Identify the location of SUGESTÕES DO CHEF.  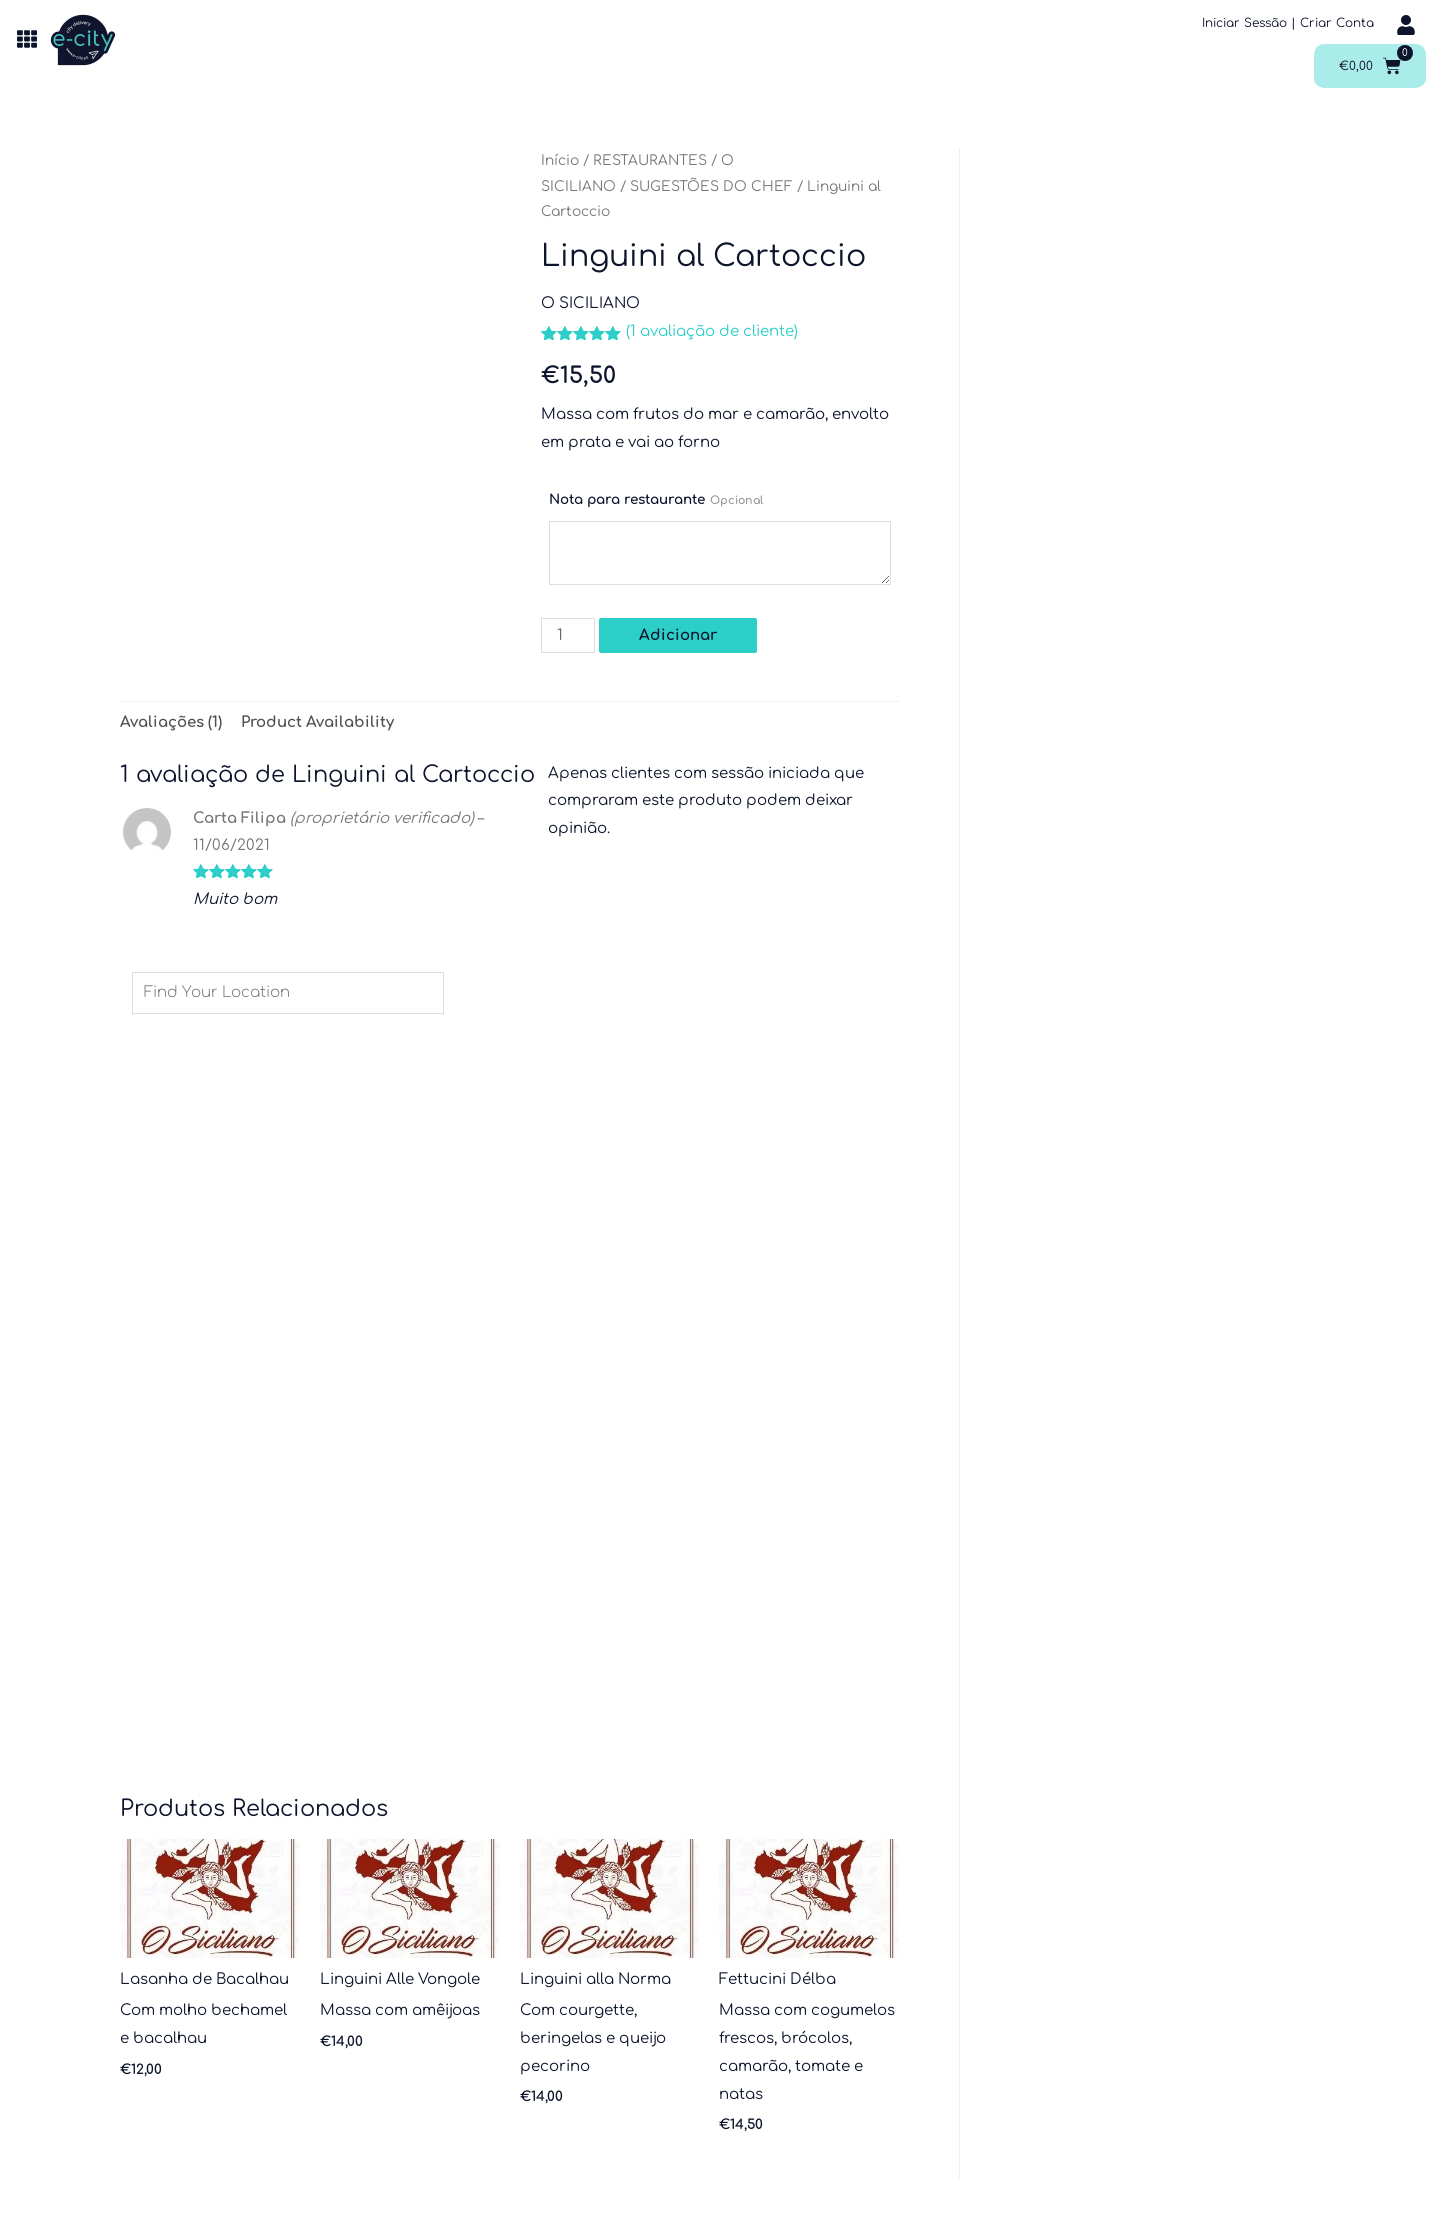
(711, 186).